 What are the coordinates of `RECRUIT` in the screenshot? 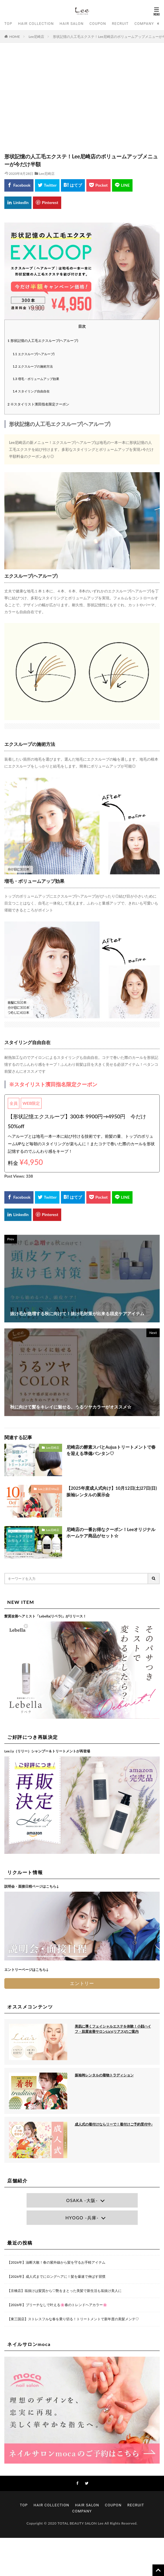 It's located at (120, 23).